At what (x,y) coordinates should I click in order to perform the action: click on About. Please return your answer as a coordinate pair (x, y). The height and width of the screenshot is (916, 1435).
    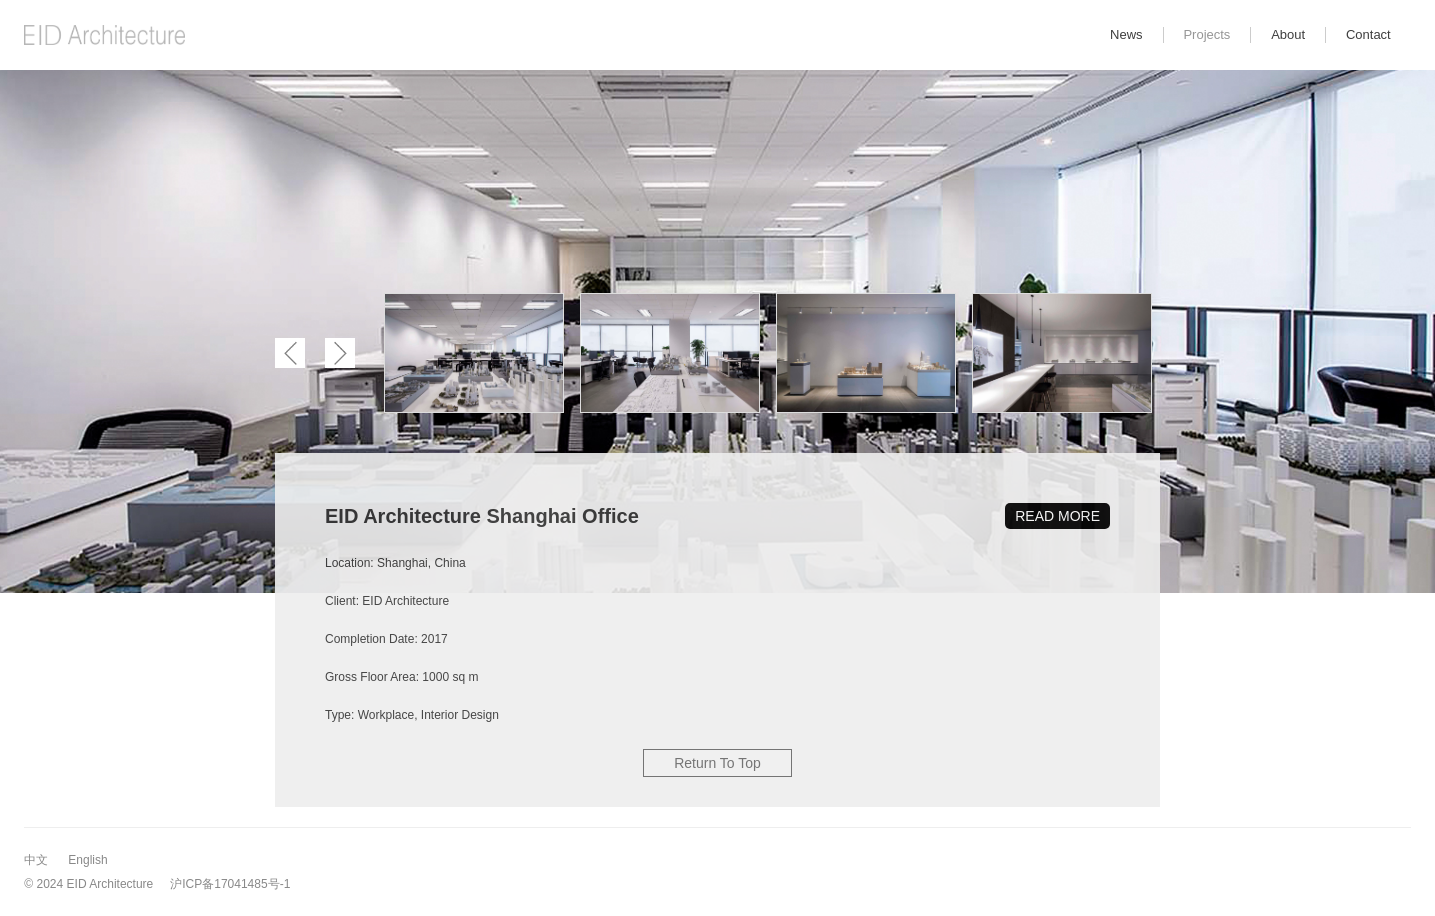
    Looking at the image, I should click on (1288, 34).